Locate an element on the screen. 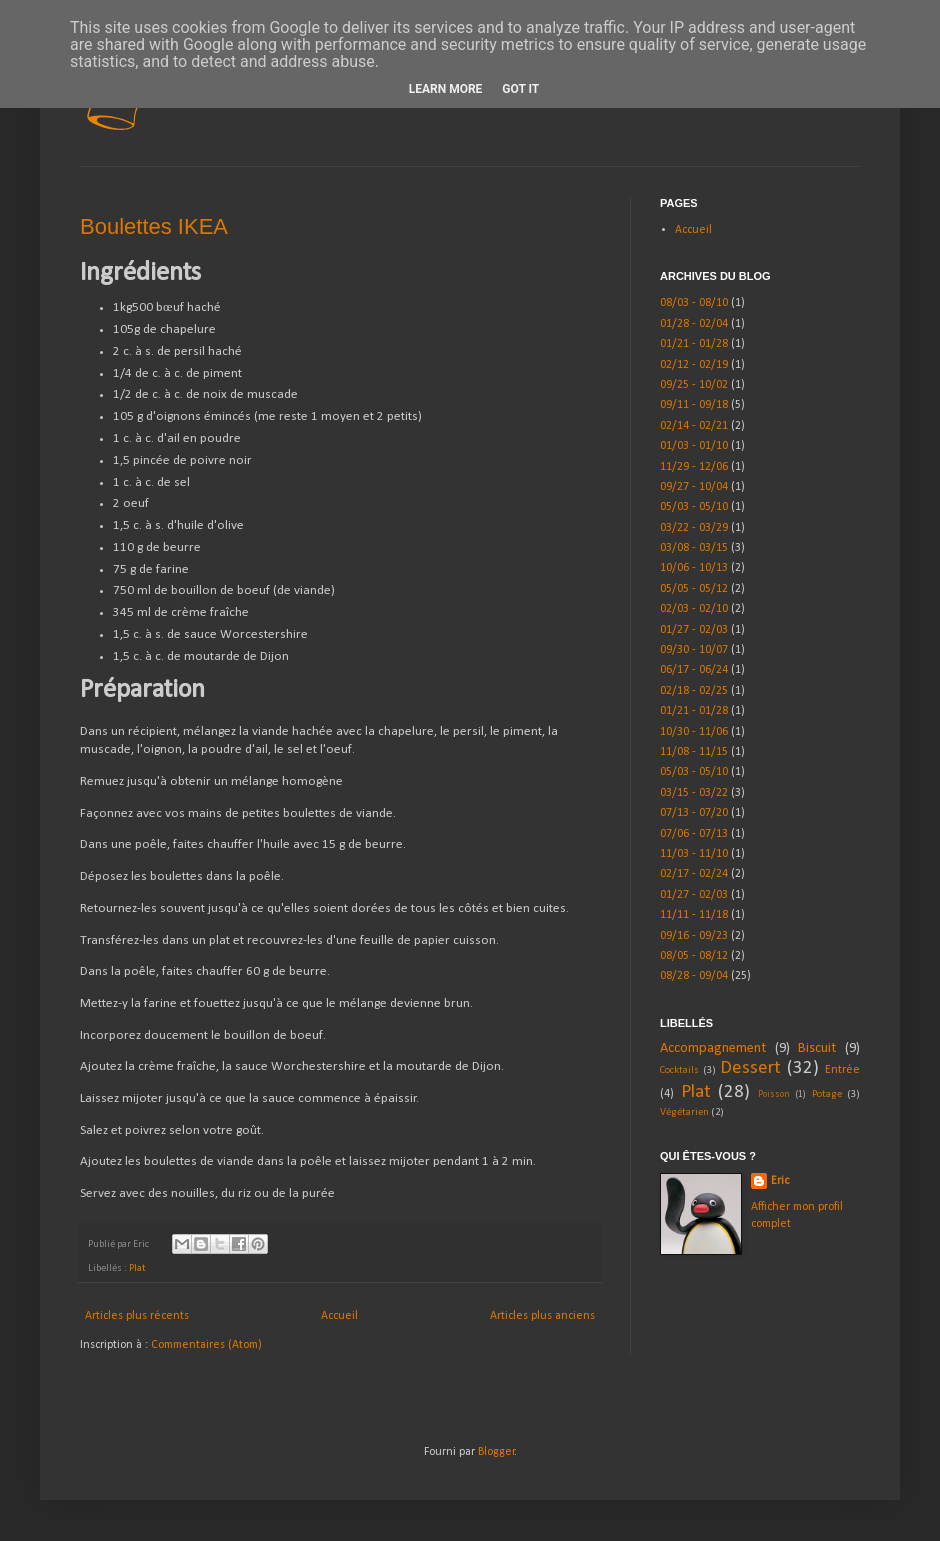  07/13 - 07/20 is located at coordinates (694, 813).